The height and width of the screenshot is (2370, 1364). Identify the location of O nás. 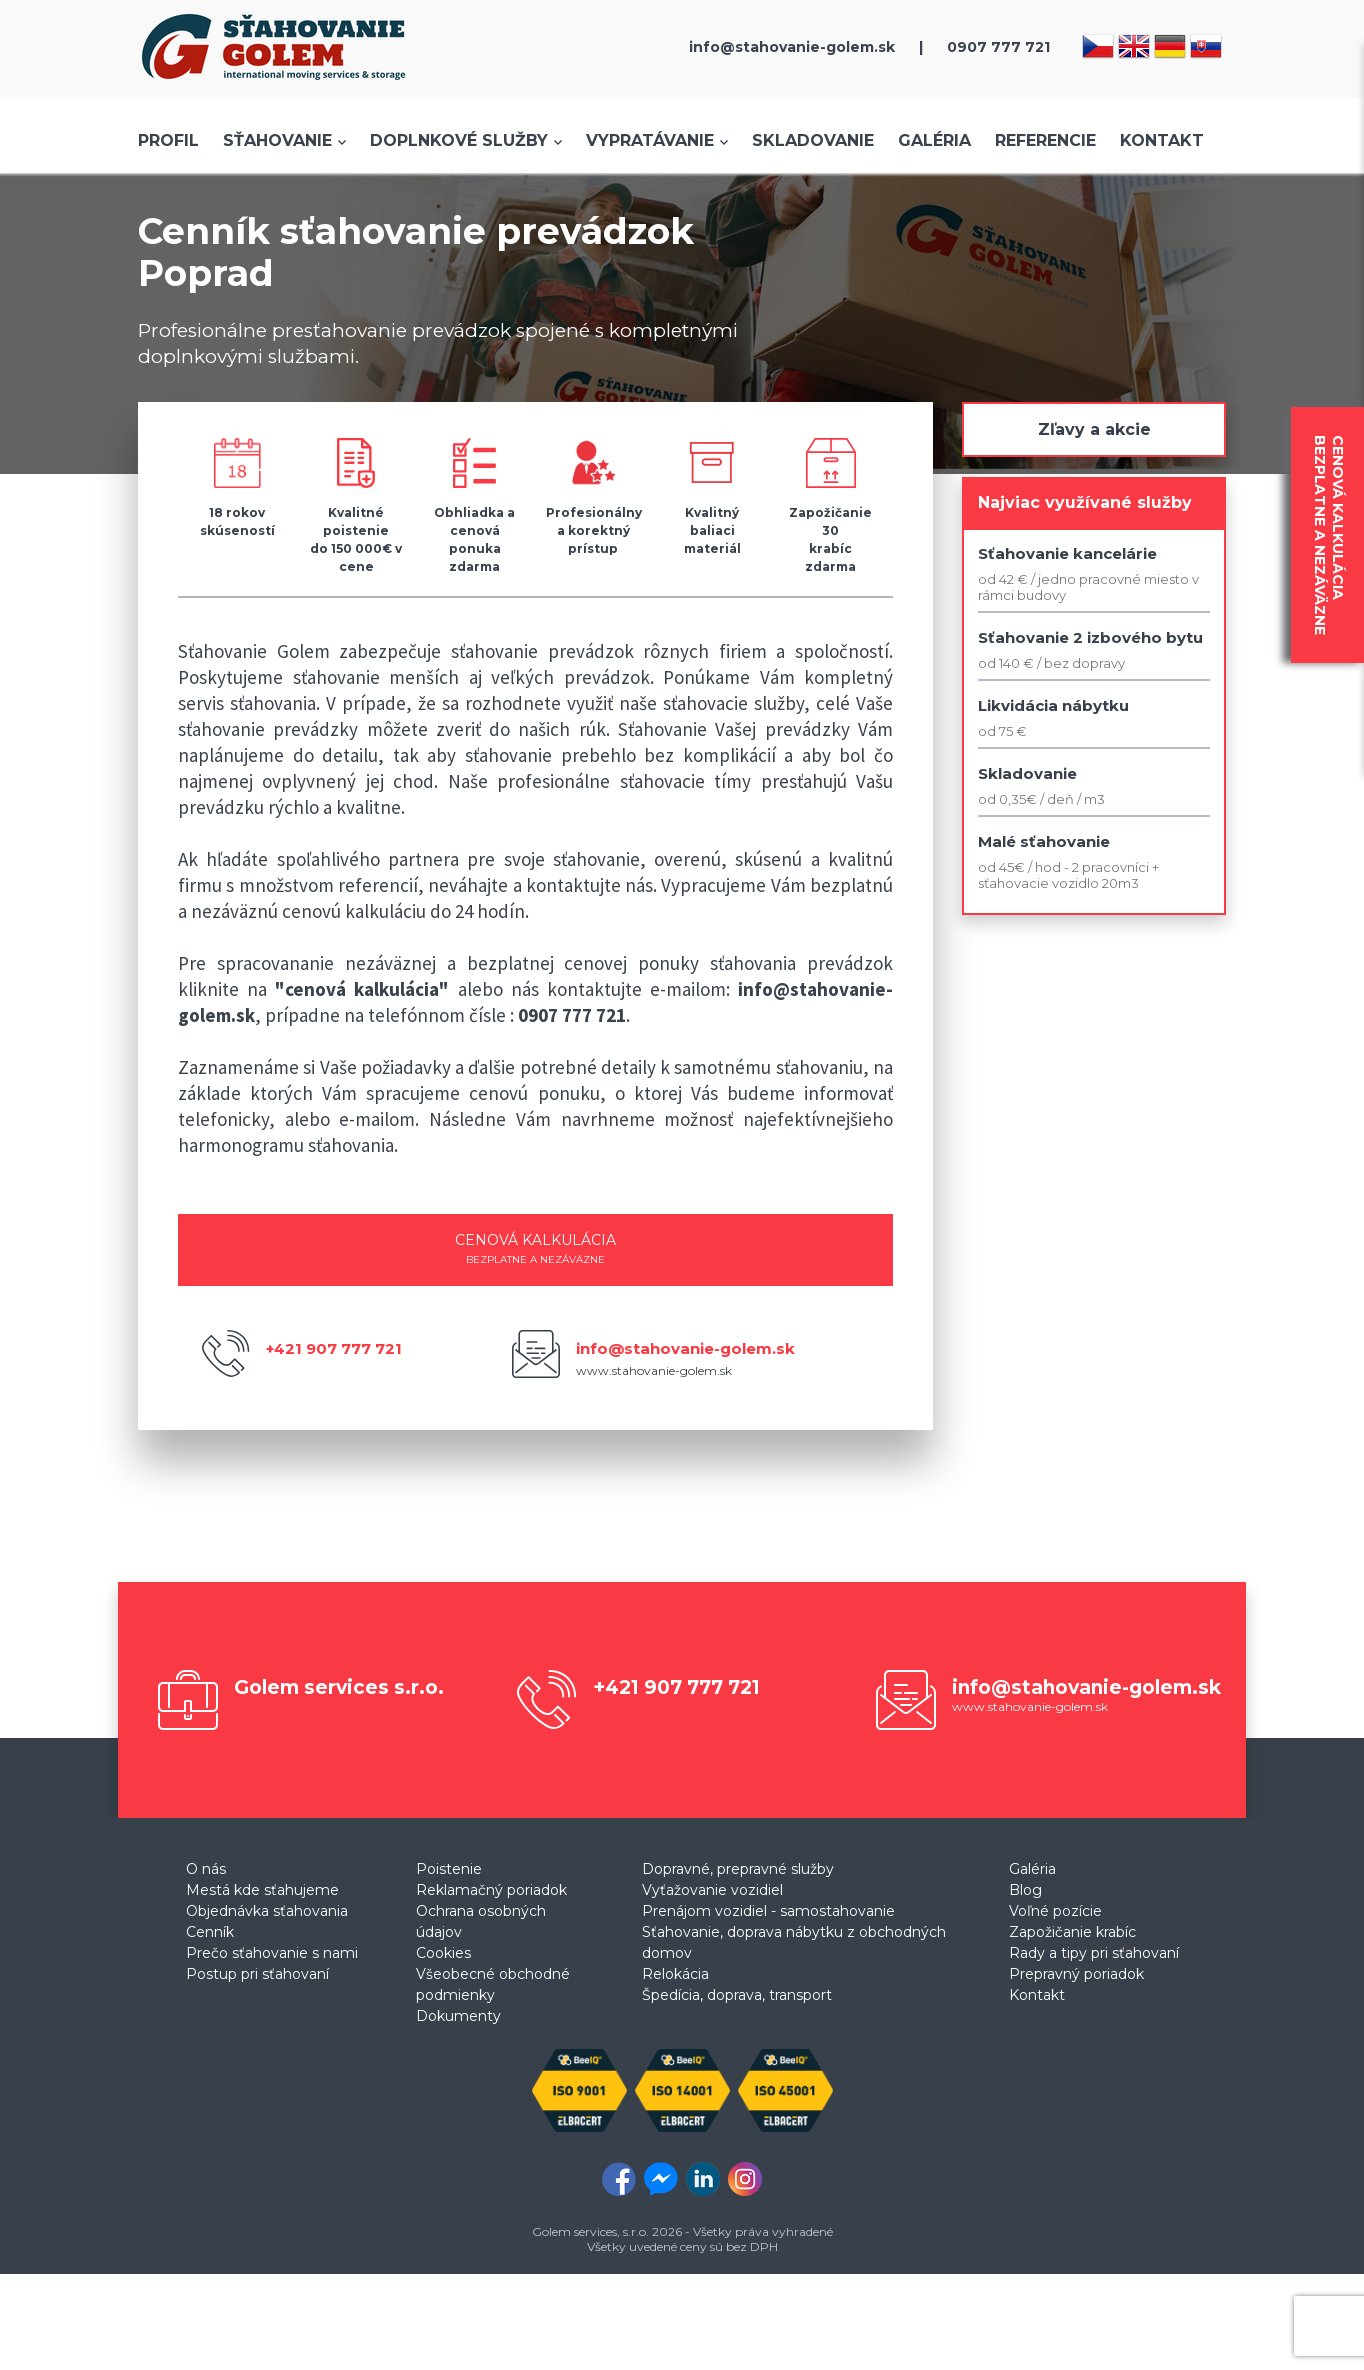
(206, 1869).